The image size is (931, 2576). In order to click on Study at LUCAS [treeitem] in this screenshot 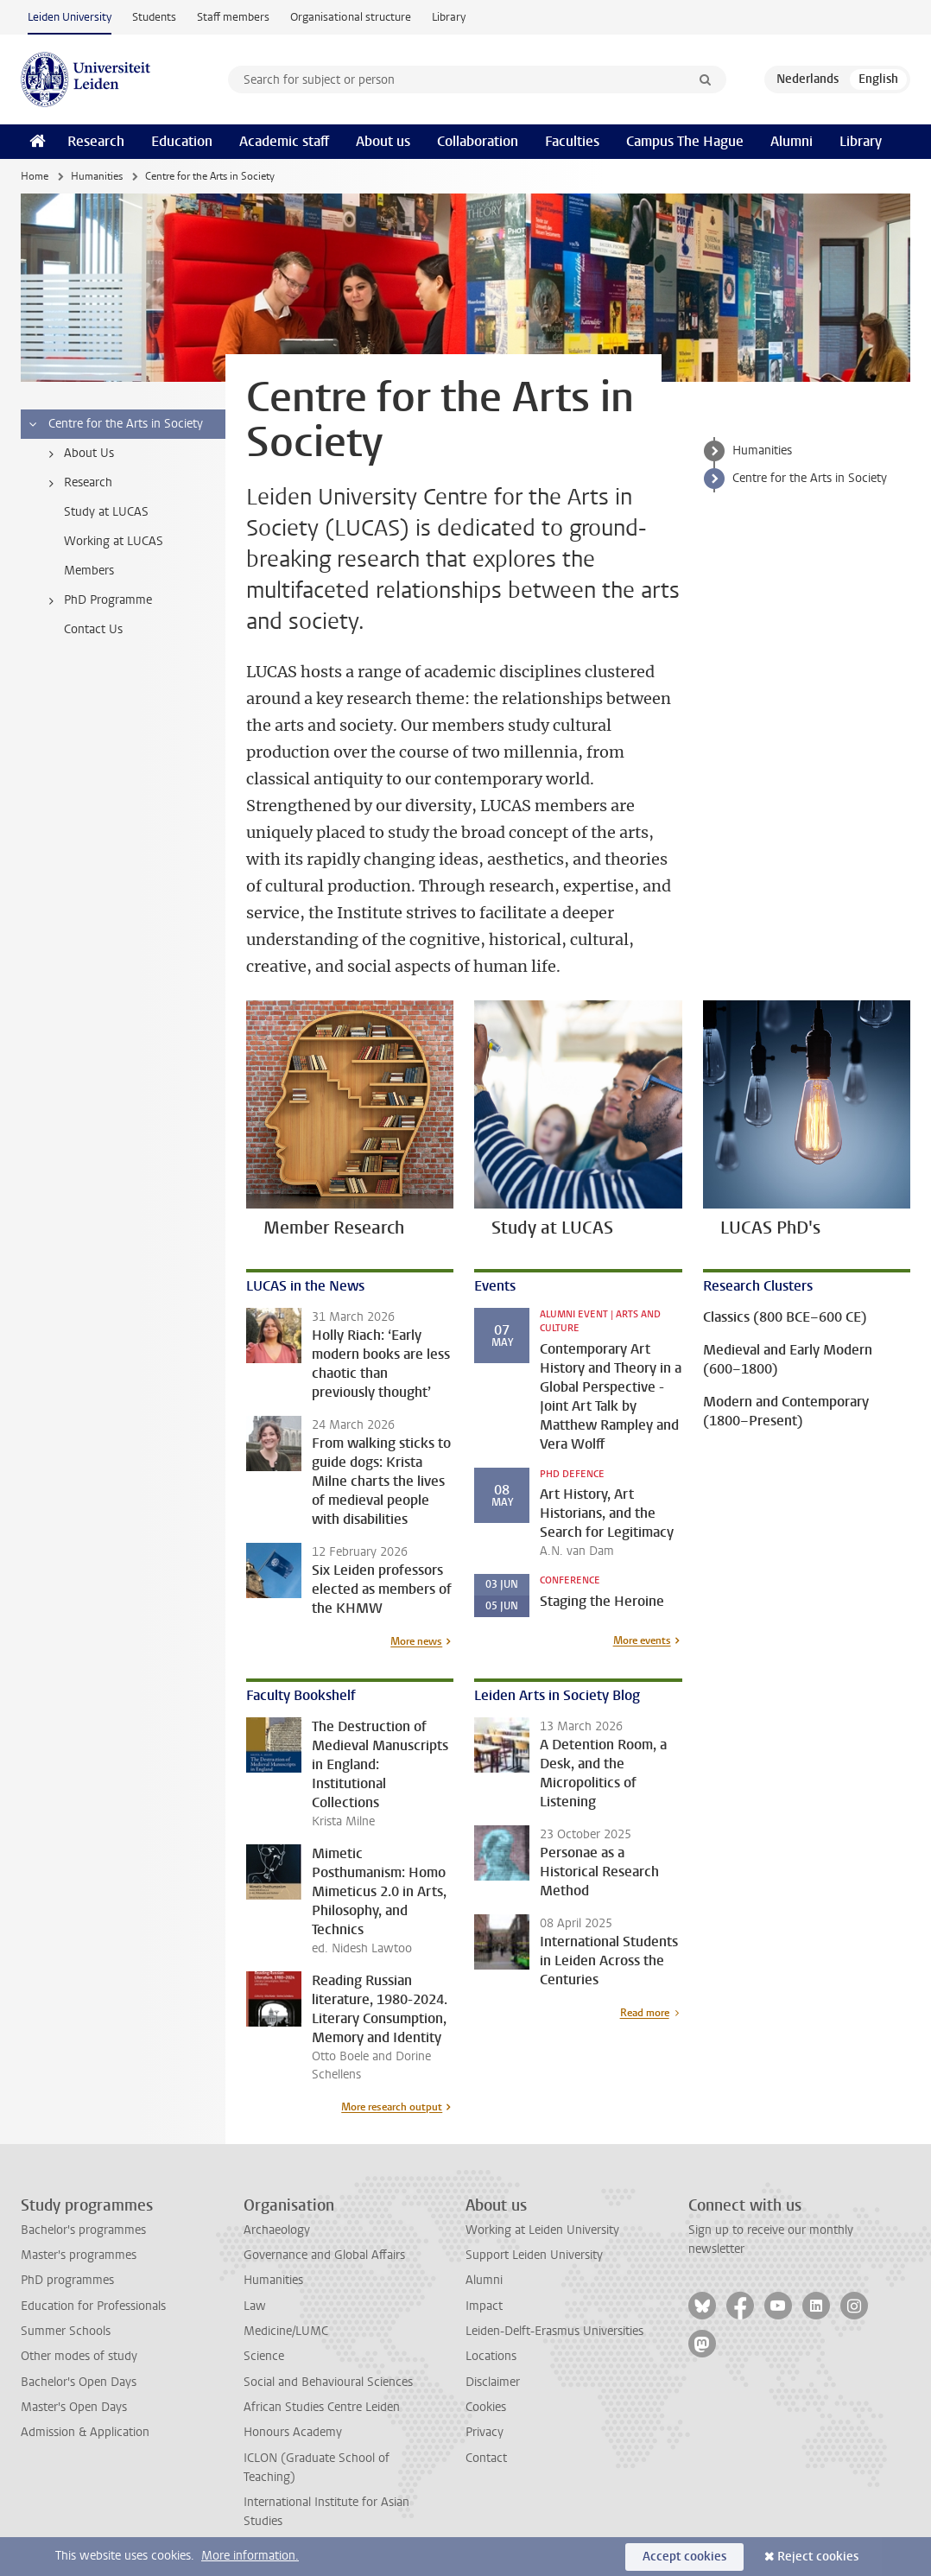, I will do `click(106, 512)`.